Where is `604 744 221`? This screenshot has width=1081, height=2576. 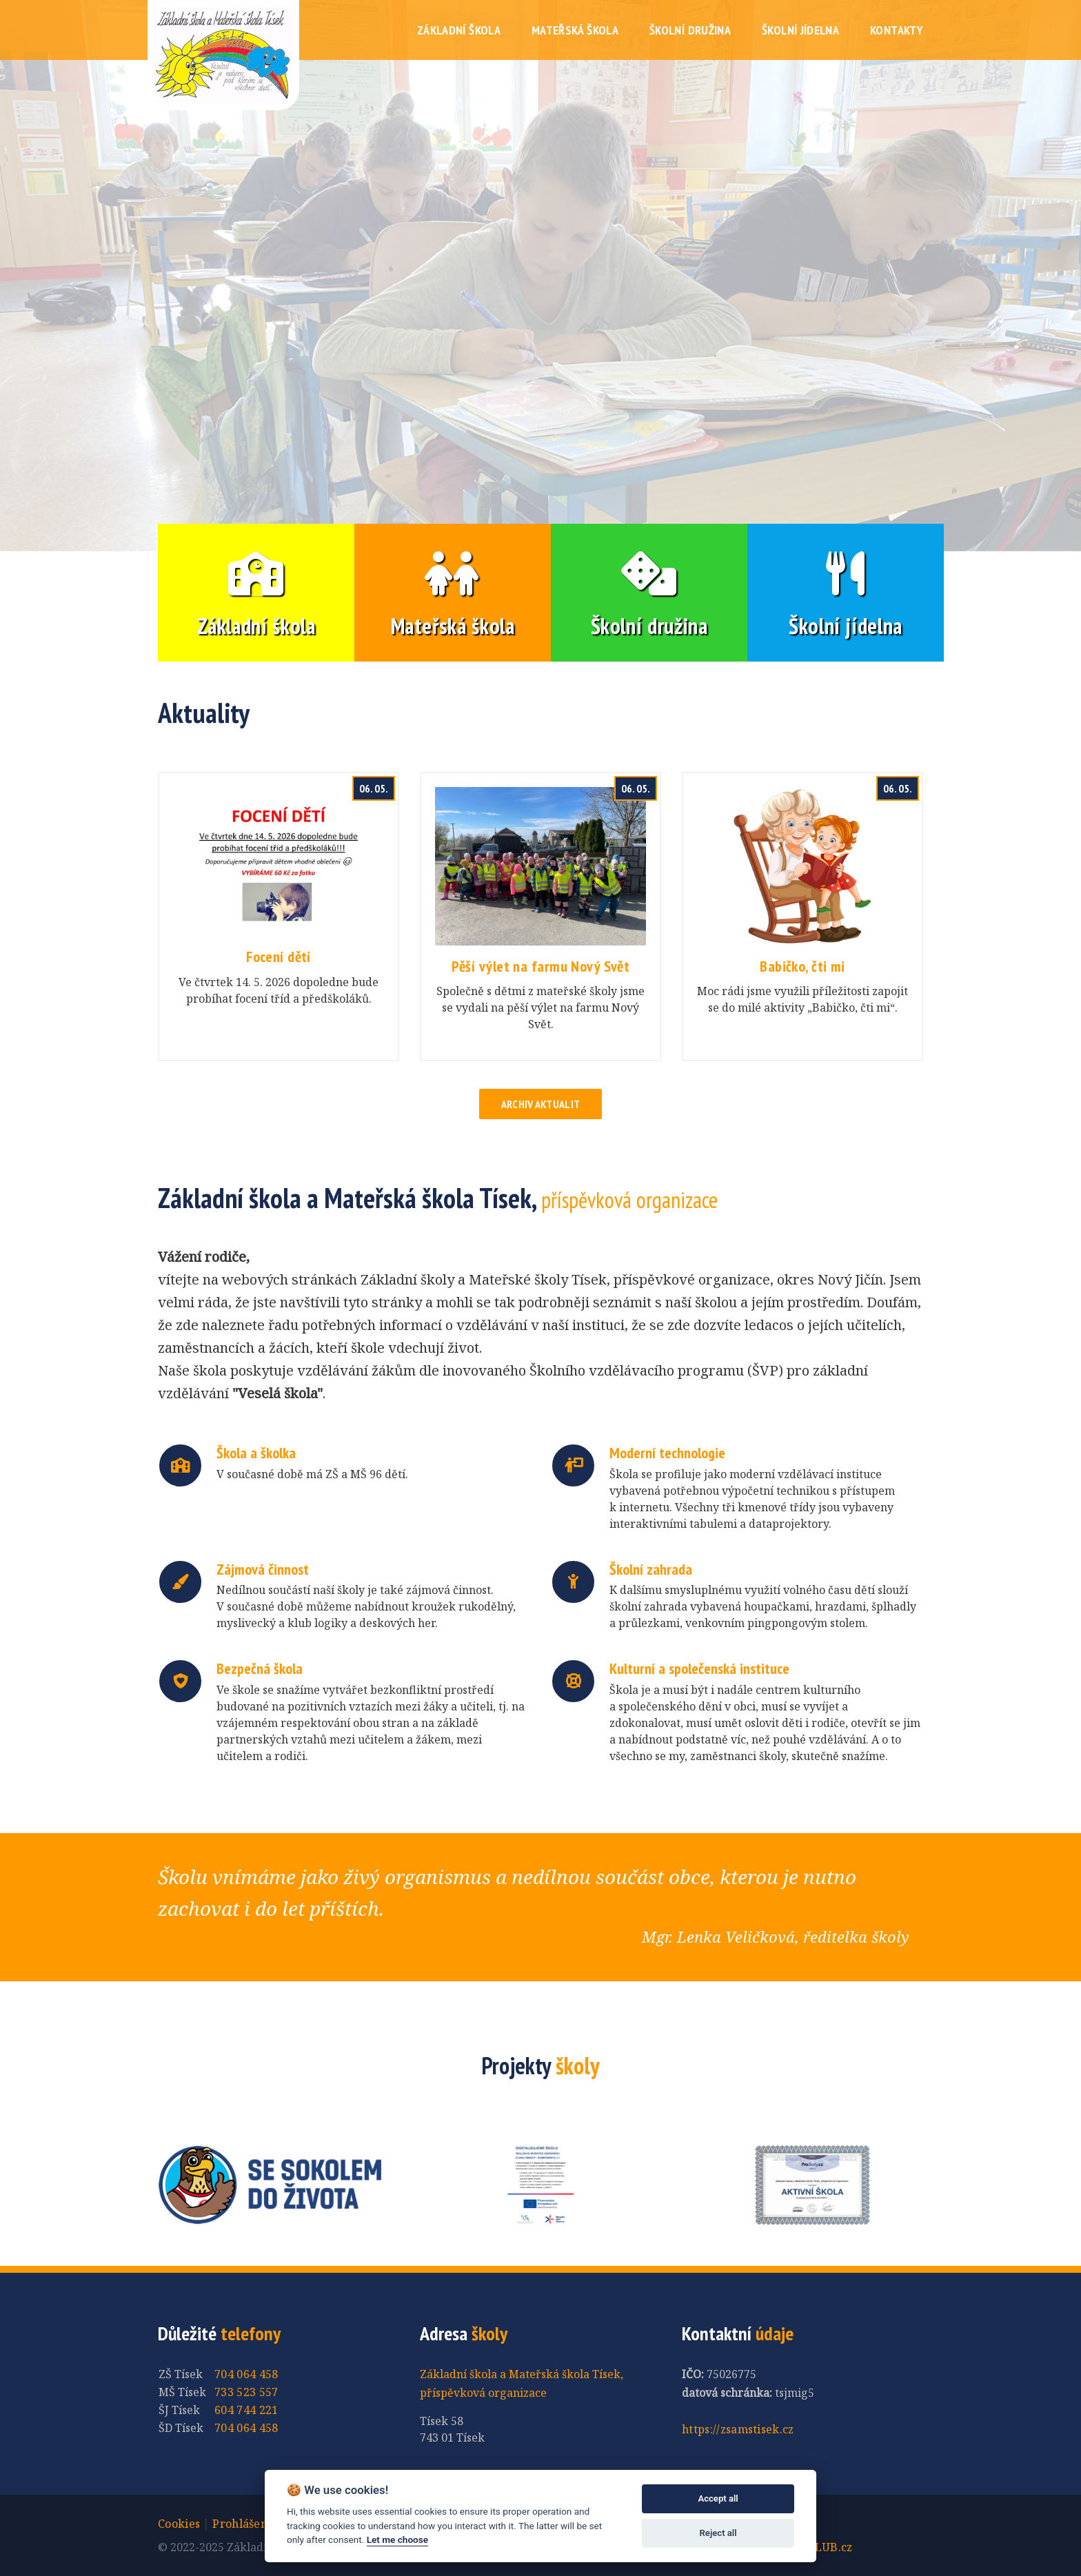
604 744 221 is located at coordinates (246, 2409).